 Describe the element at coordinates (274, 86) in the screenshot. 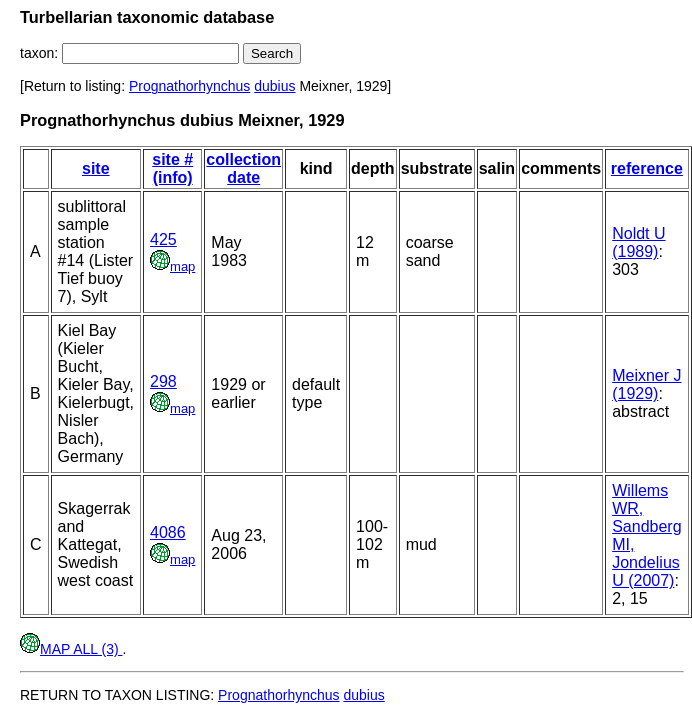

I see `dubius` at that location.